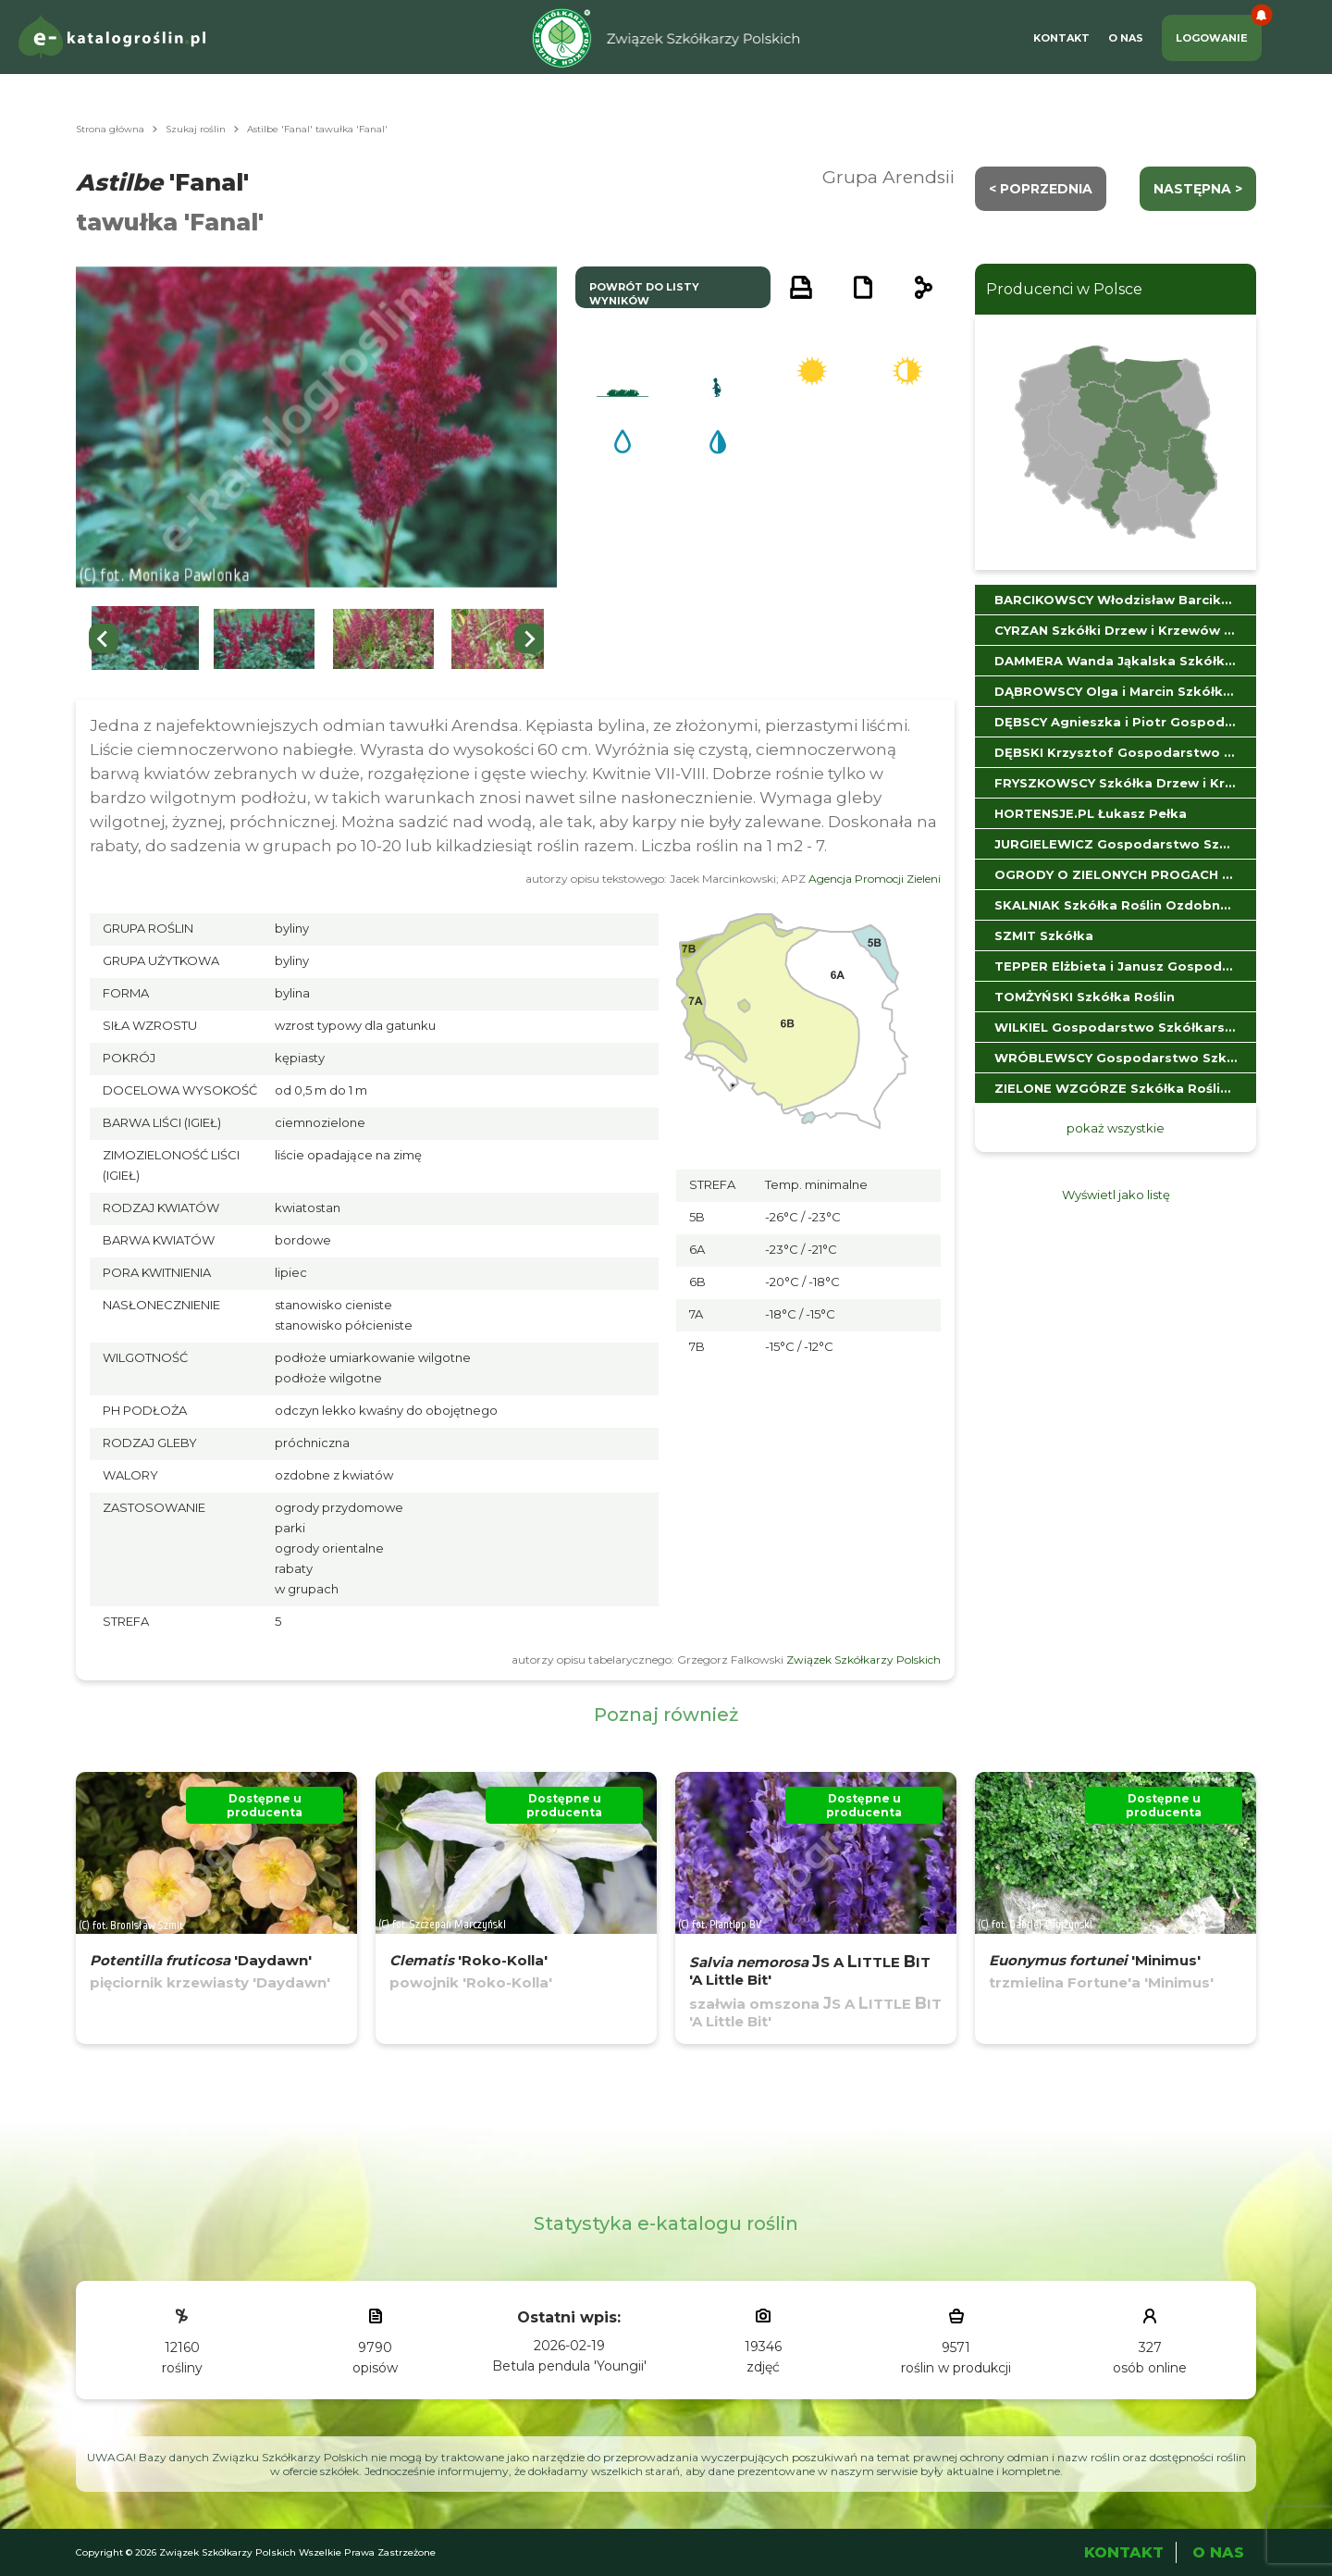 This screenshot has width=1332, height=2576. I want to click on Agencja Promocji Zieleni, so click(874, 879).